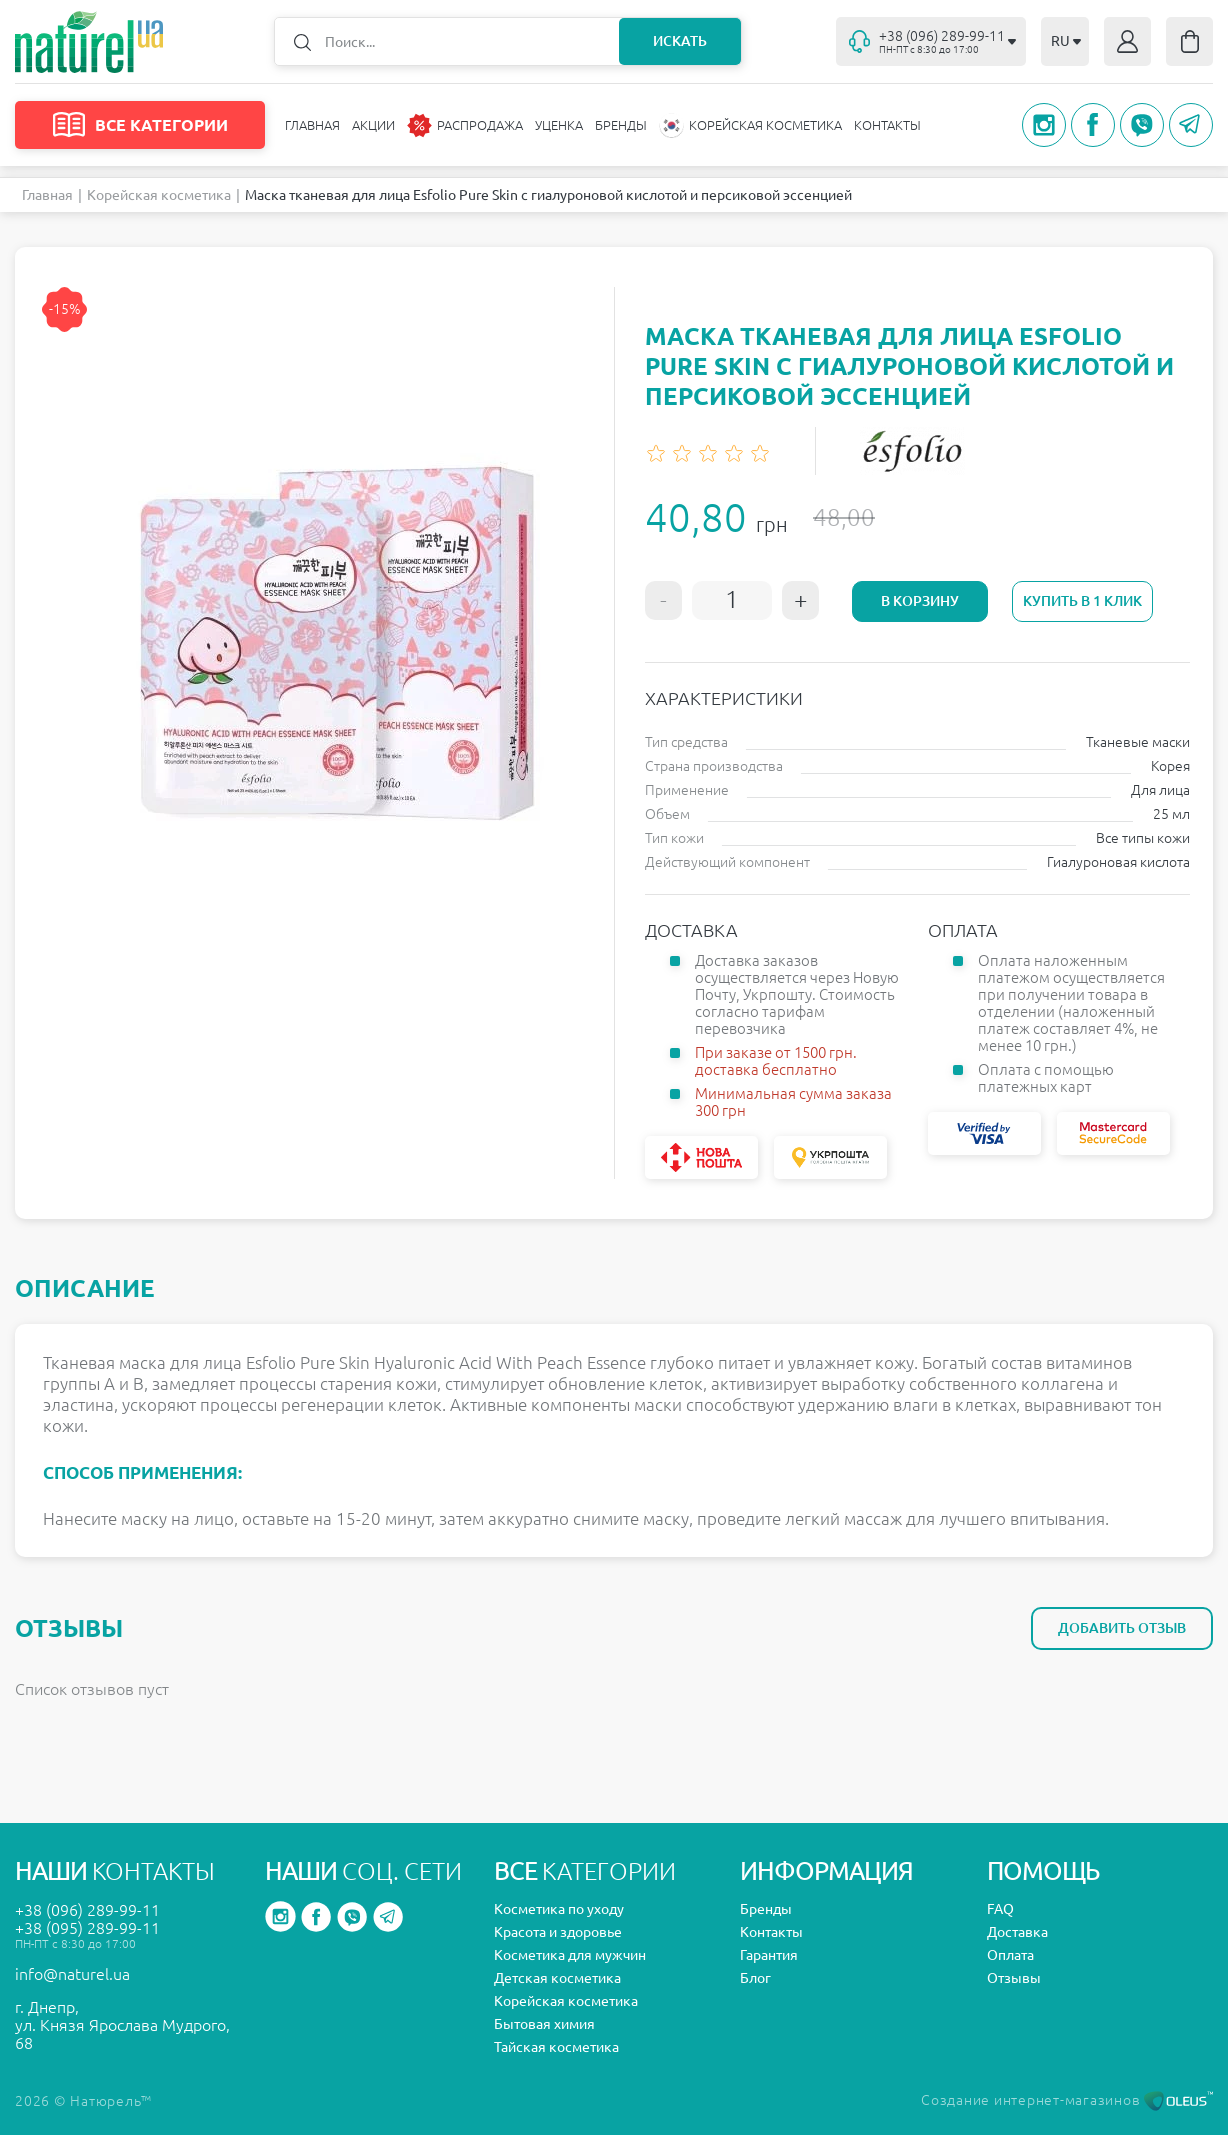  I want to click on info@naturel.ua, so click(72, 1974).